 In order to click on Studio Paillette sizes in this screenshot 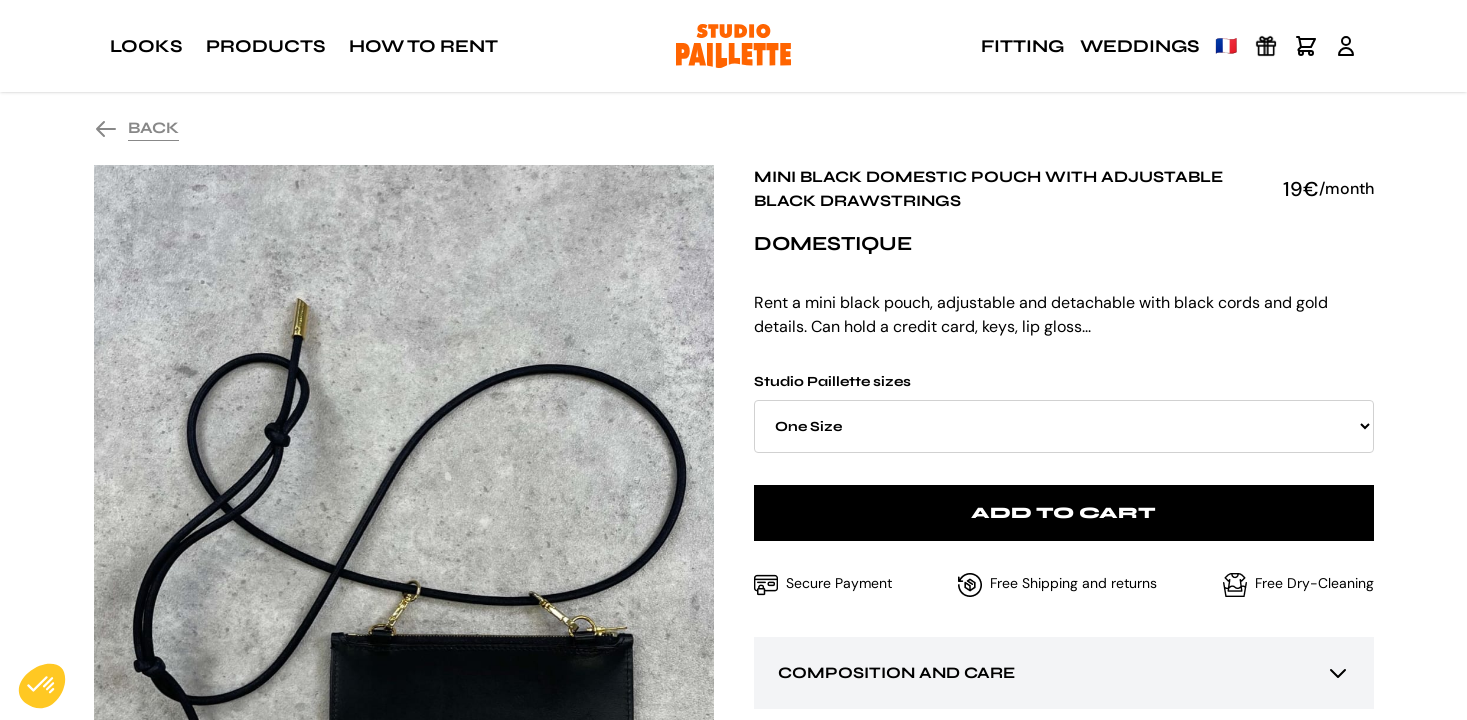, I will do `click(1064, 413)`.